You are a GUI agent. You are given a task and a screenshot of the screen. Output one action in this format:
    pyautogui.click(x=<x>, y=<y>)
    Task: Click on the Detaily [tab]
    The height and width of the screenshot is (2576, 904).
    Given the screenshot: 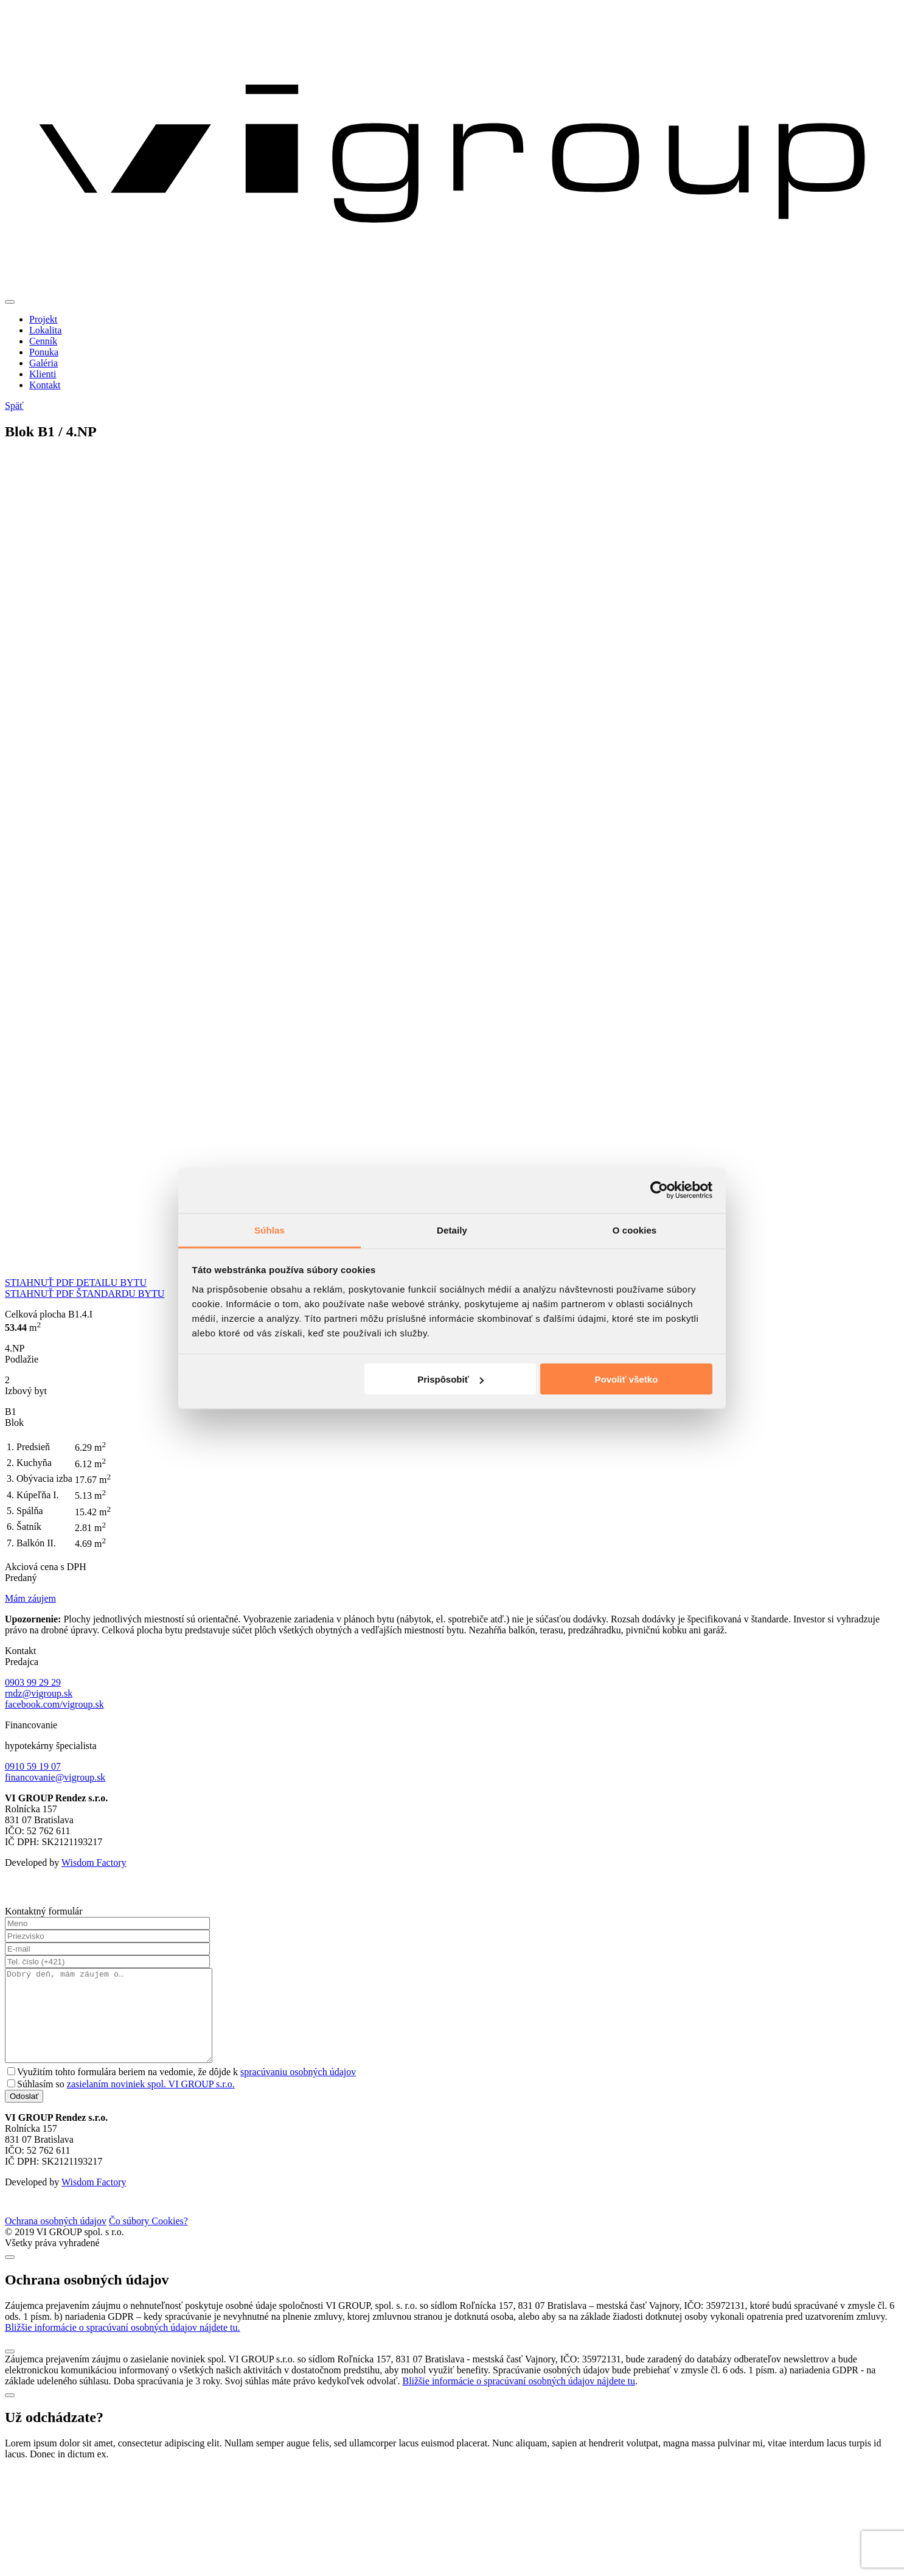 What is the action you would take?
    pyautogui.click(x=452, y=1229)
    